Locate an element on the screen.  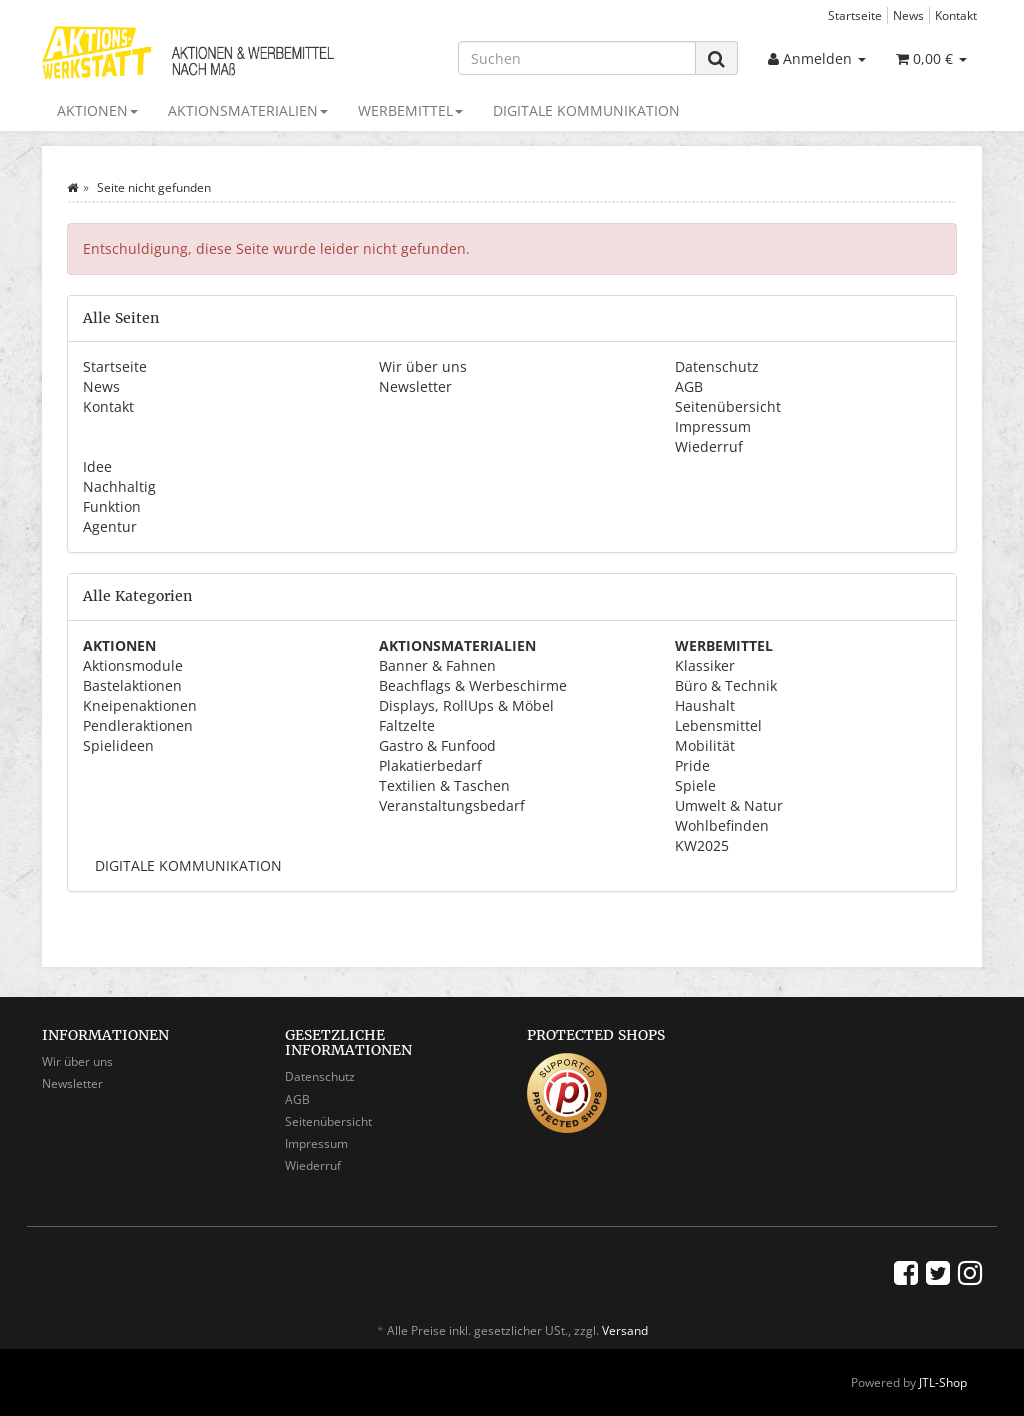
Lebensmittel is located at coordinates (718, 725).